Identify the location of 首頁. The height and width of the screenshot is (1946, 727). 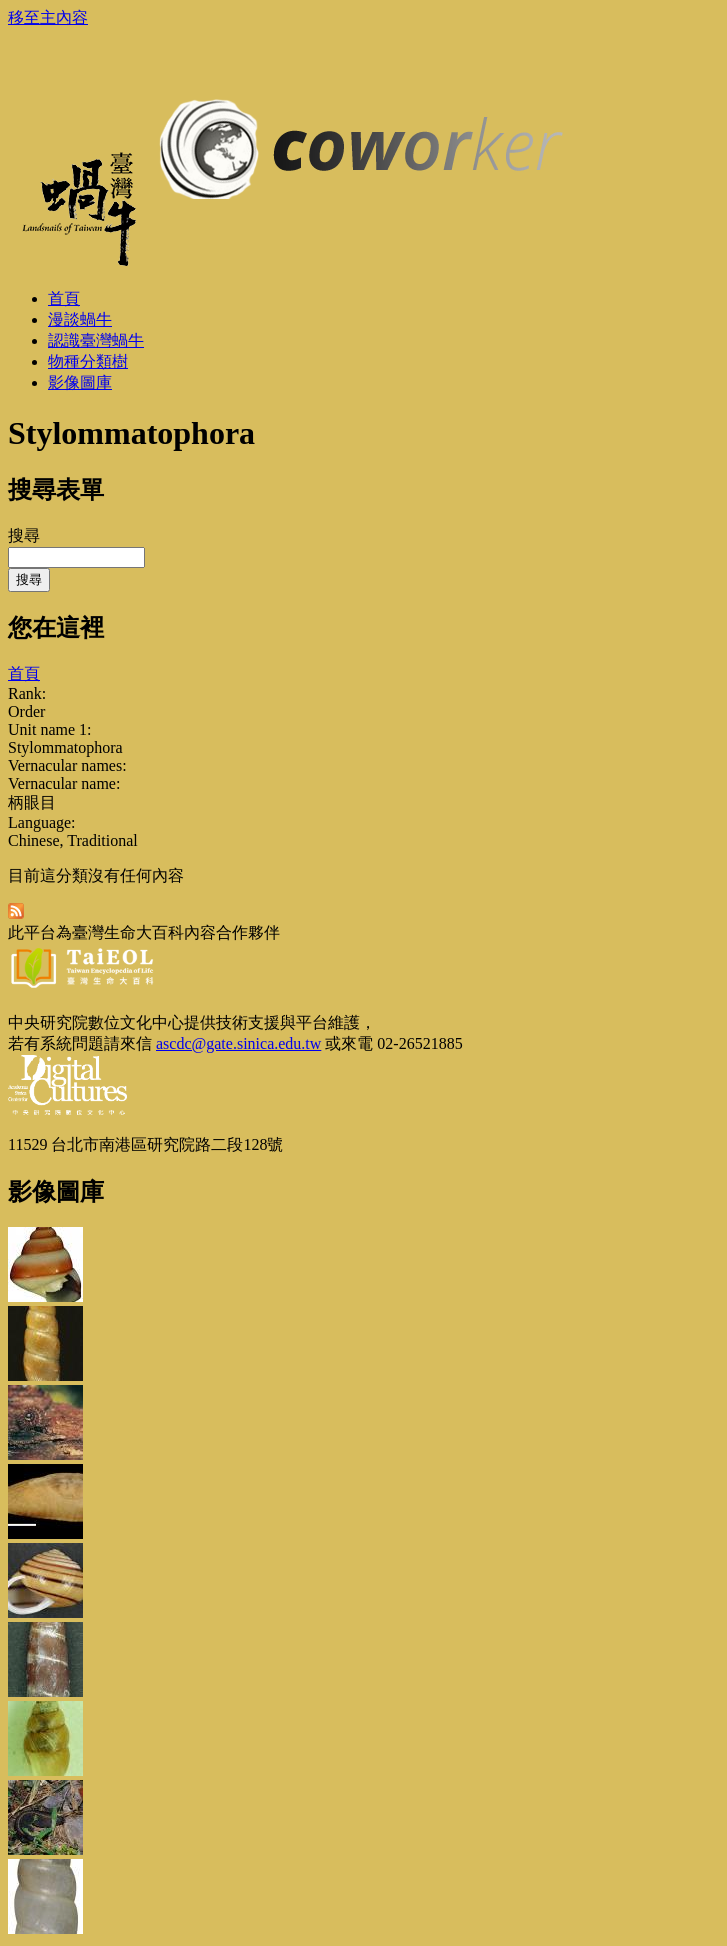
(24, 673).